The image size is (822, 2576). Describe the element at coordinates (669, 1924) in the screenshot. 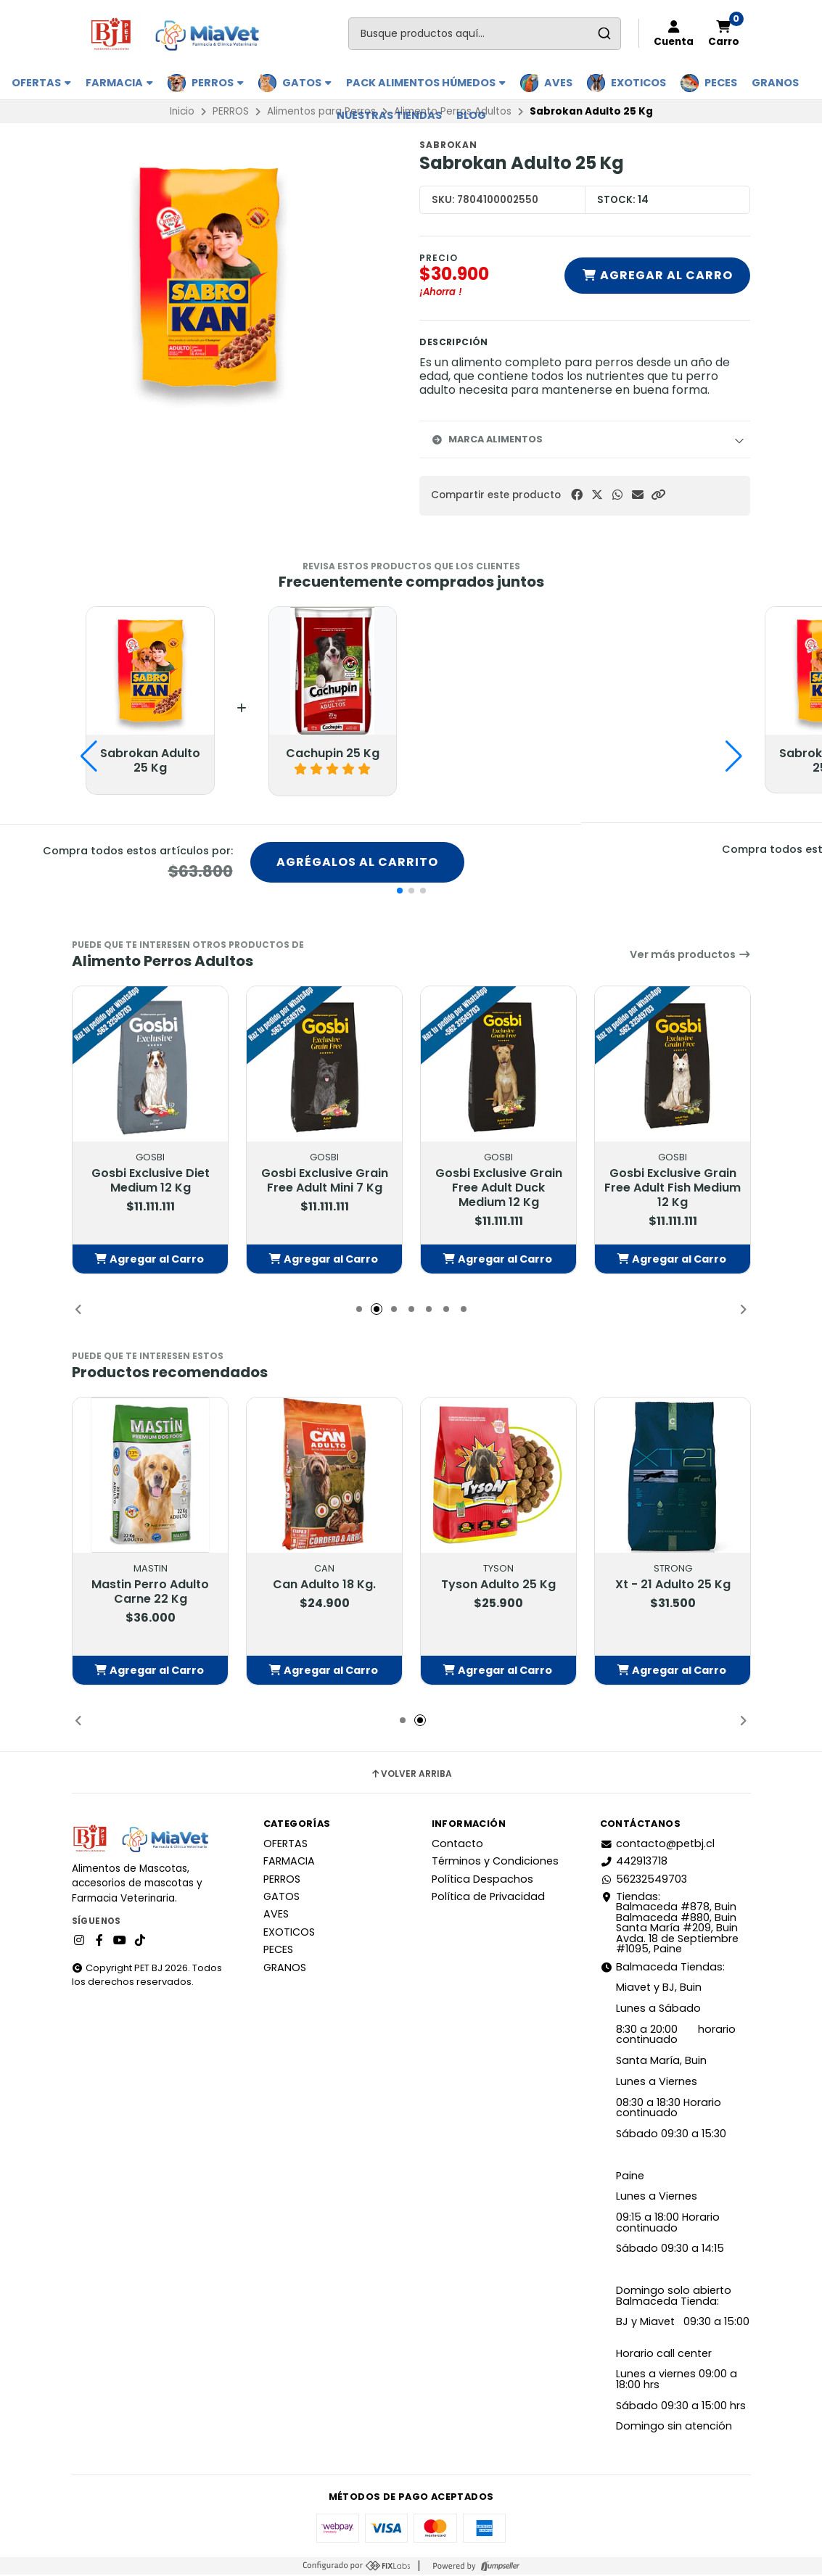

I see `Tiendas: Balmaceda #878, Buin Balmaceda #880, BuinSanta María #209, BuinAvda. 18 de Septiembre #1095, Paine` at that location.